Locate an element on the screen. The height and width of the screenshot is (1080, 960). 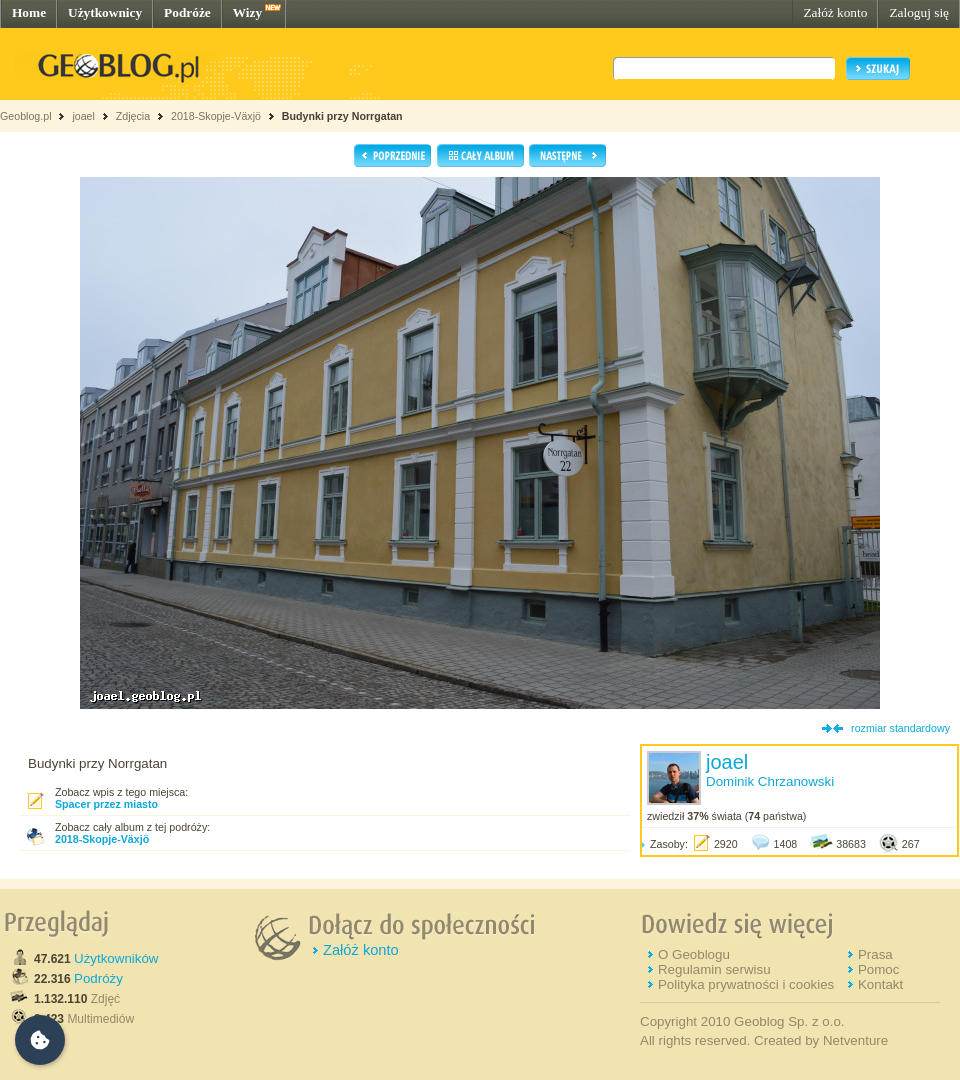
joael is located at coordinates (83, 116).